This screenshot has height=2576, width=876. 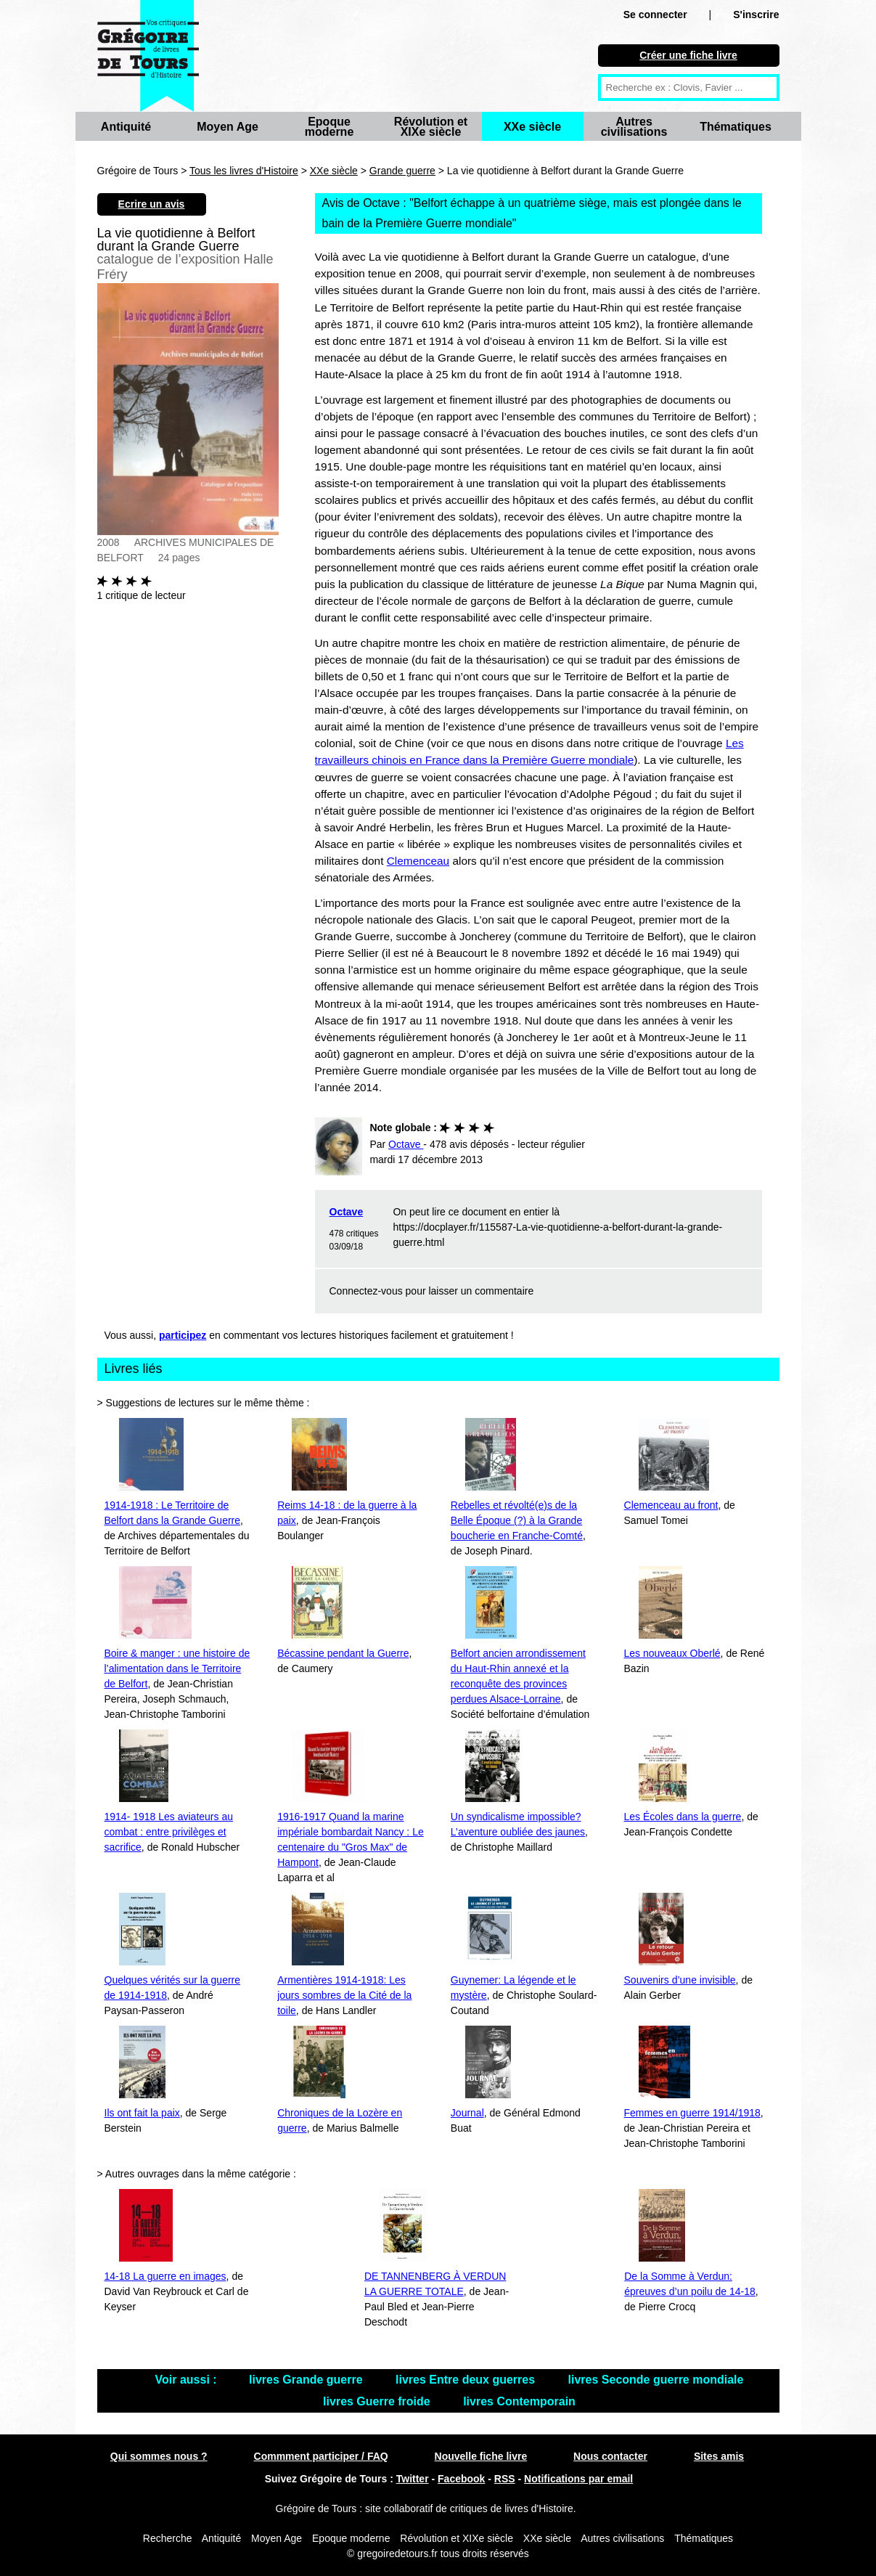 What do you see at coordinates (378, 2401) in the screenshot?
I see `livres Guerre froide` at bounding box center [378, 2401].